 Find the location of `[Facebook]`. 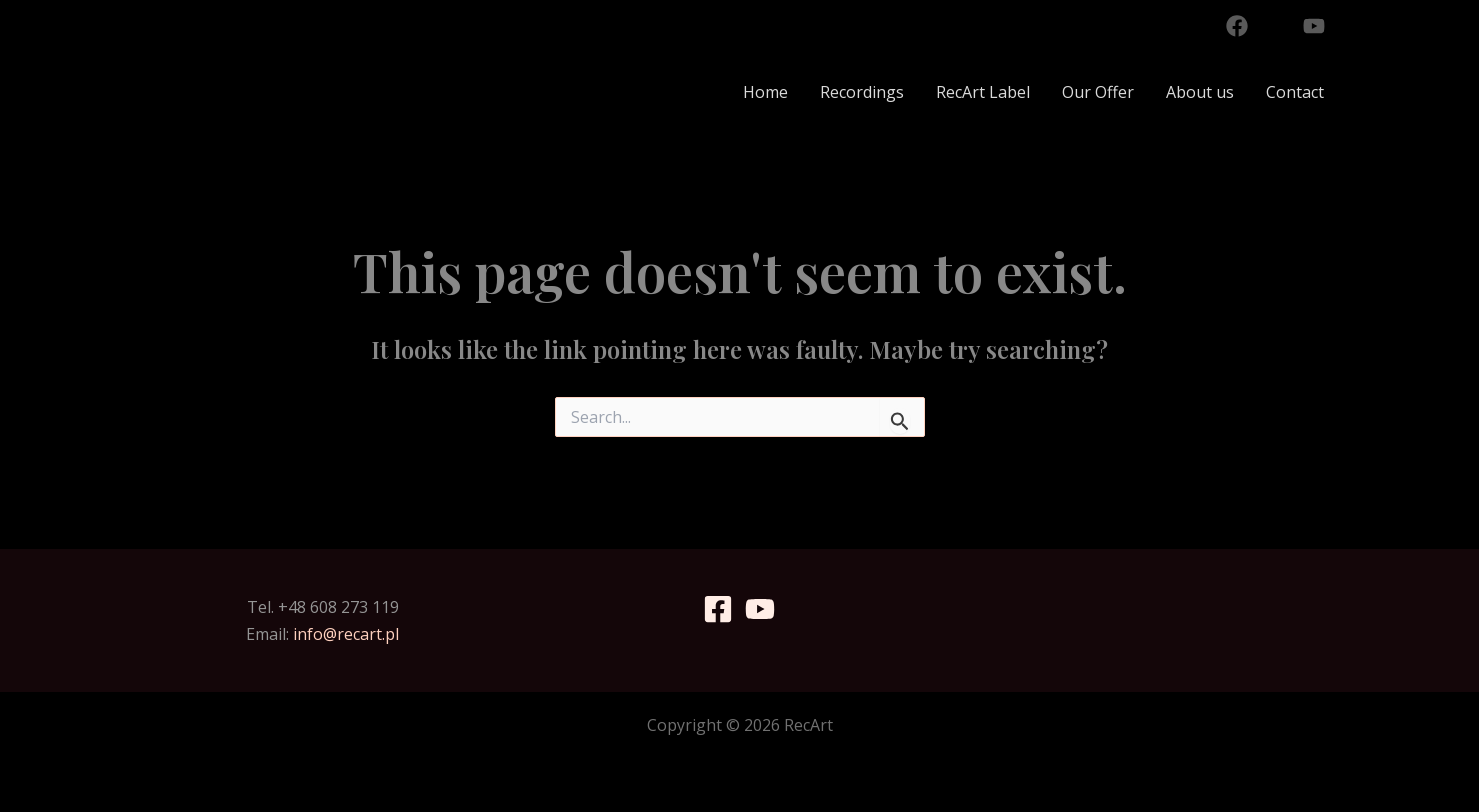

[Facebook] is located at coordinates (1237, 26).